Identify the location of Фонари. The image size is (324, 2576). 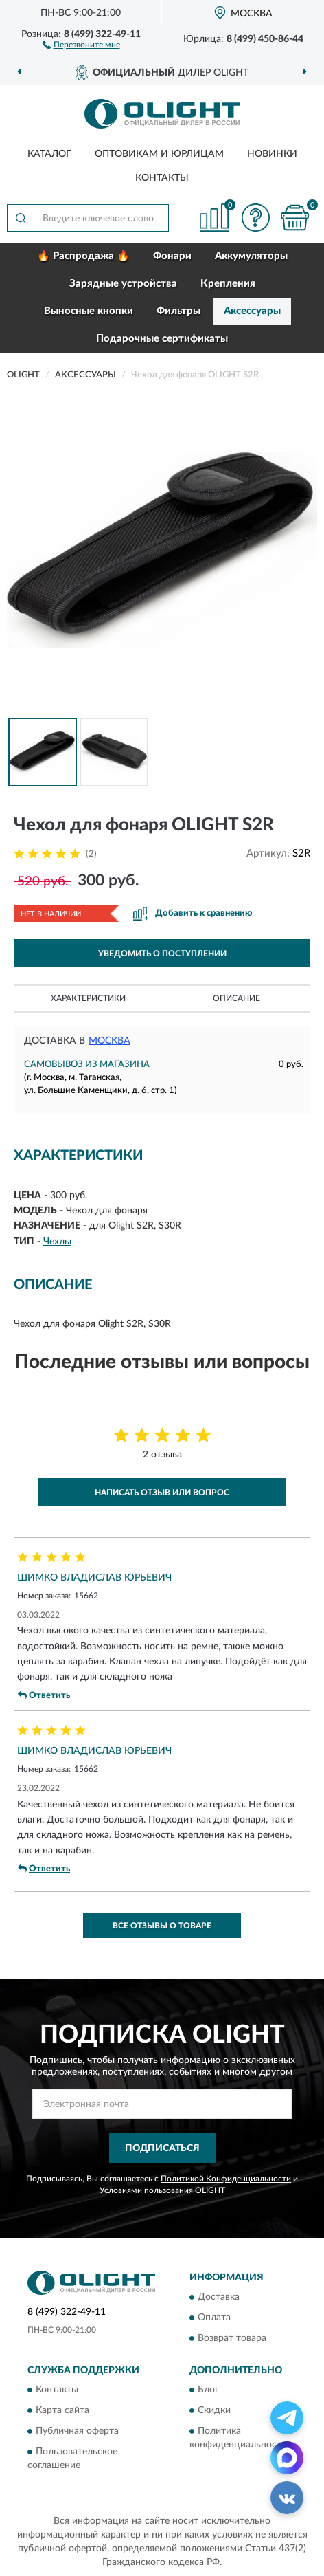
(172, 256).